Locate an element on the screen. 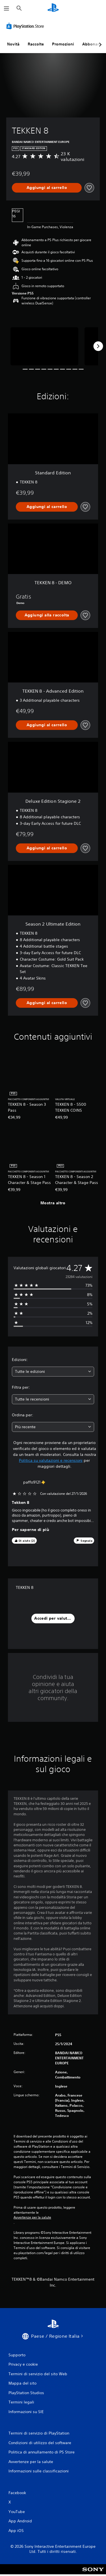 This screenshot has width=106, height=2576. [Next] is located at coordinates (98, 346).